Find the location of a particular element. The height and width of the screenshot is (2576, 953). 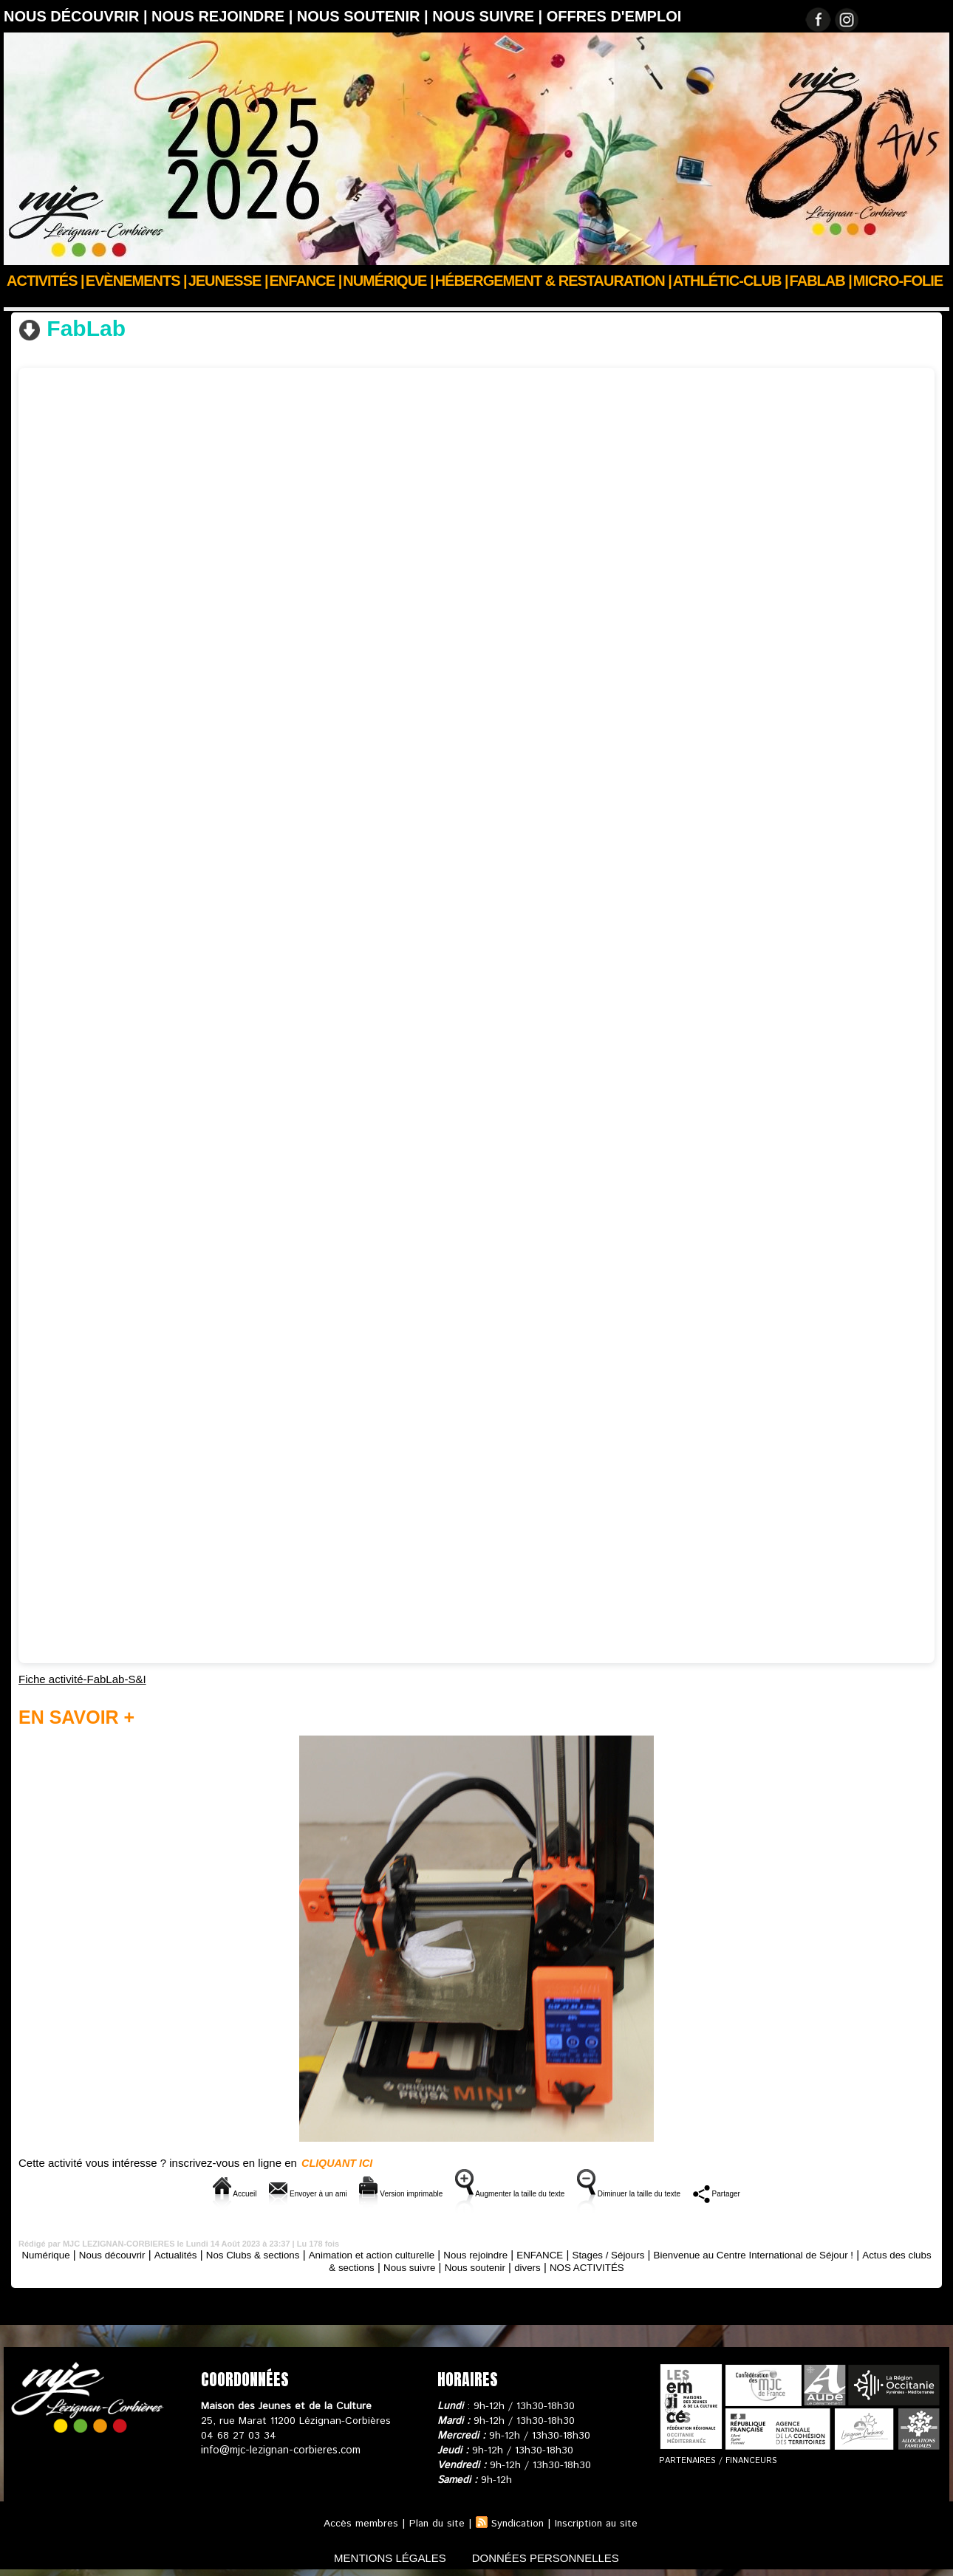

Enfance | is located at coordinates (306, 281).